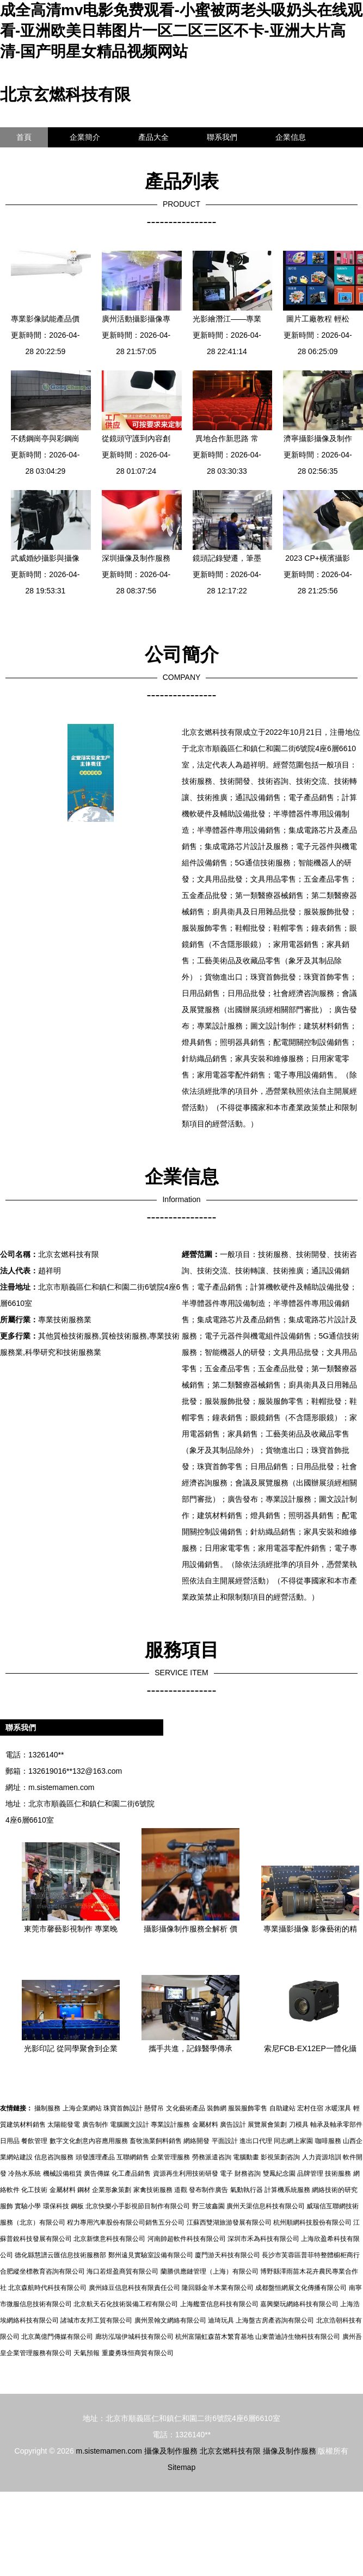 This screenshot has height=2576, width=363. Describe the element at coordinates (280, 2157) in the screenshot. I see `影視策劃咨詢` at that location.